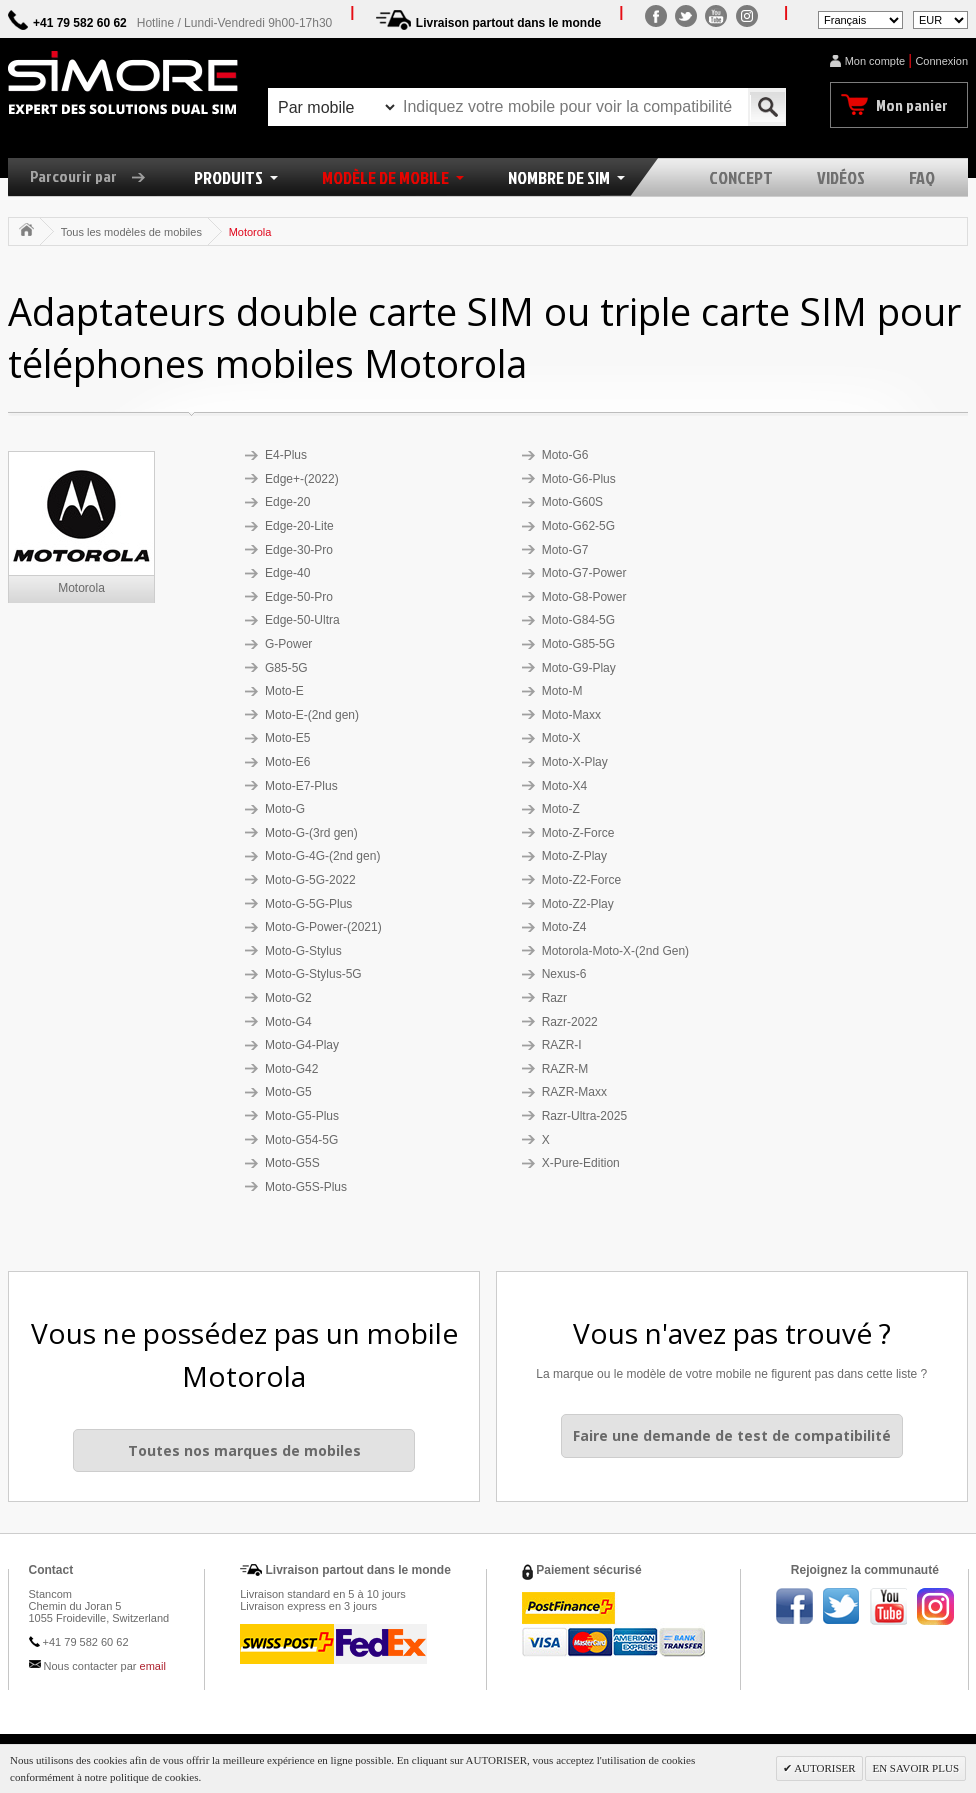  Describe the element at coordinates (574, 1092) in the screenshot. I see `RAZR-Maxx` at that location.